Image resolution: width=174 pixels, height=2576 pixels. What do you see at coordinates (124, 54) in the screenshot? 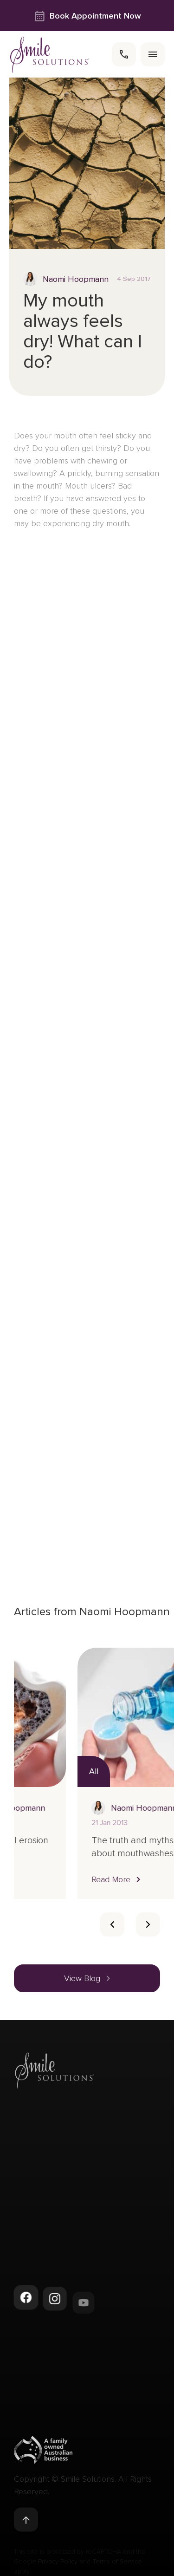
I see `[call]` at bounding box center [124, 54].